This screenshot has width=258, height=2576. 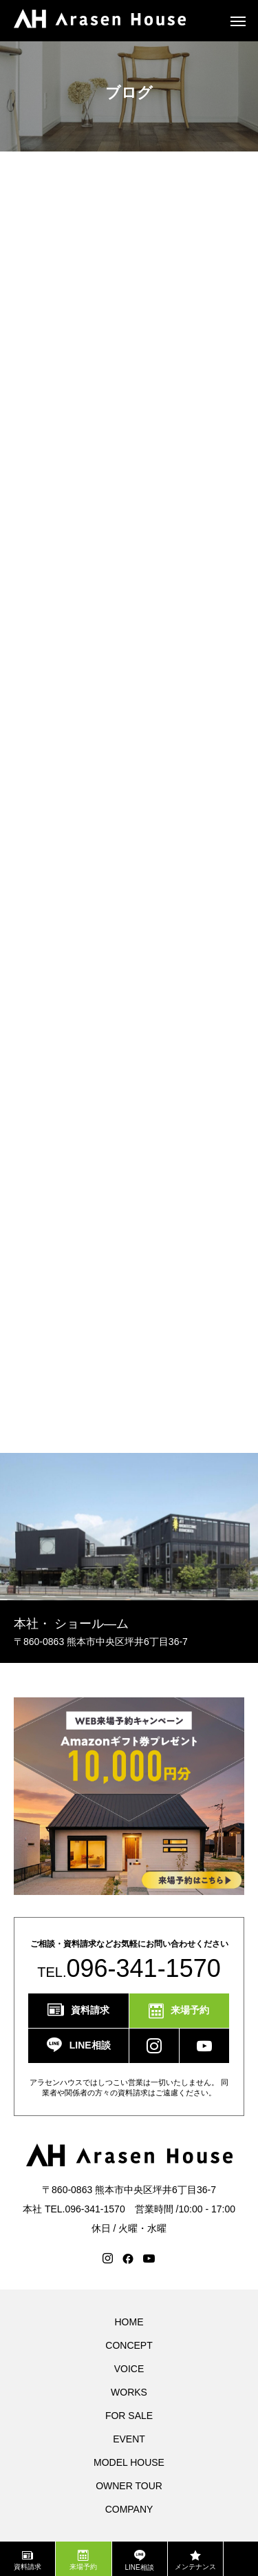 I want to click on VOICE, so click(x=129, y=2369).